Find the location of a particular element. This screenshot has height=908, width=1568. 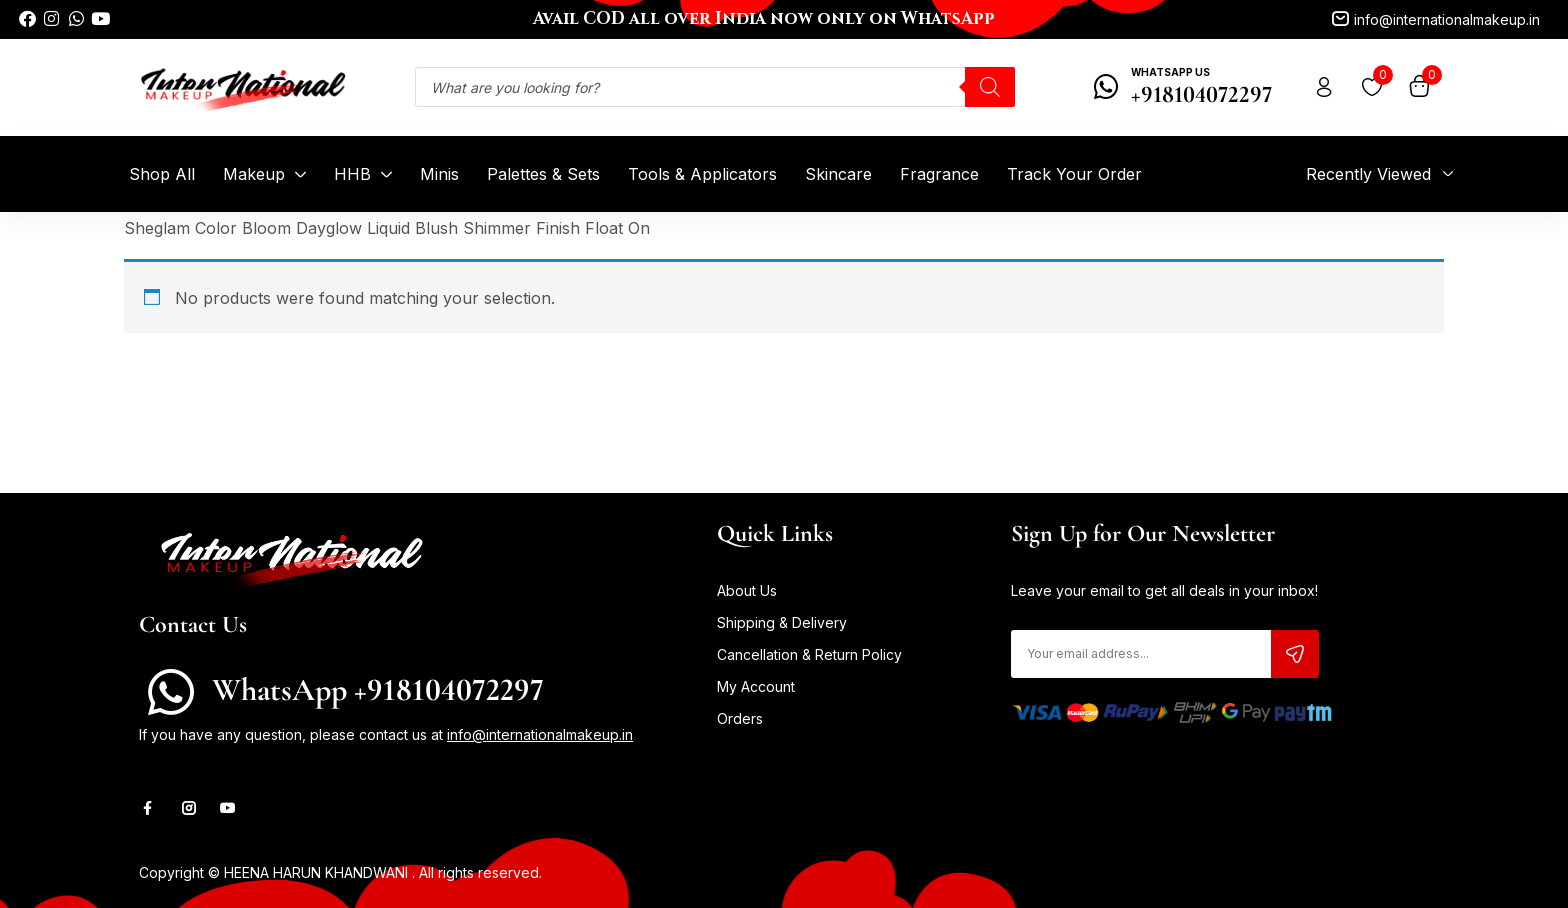

Cancellation & Return Policy is located at coordinates (809, 654).